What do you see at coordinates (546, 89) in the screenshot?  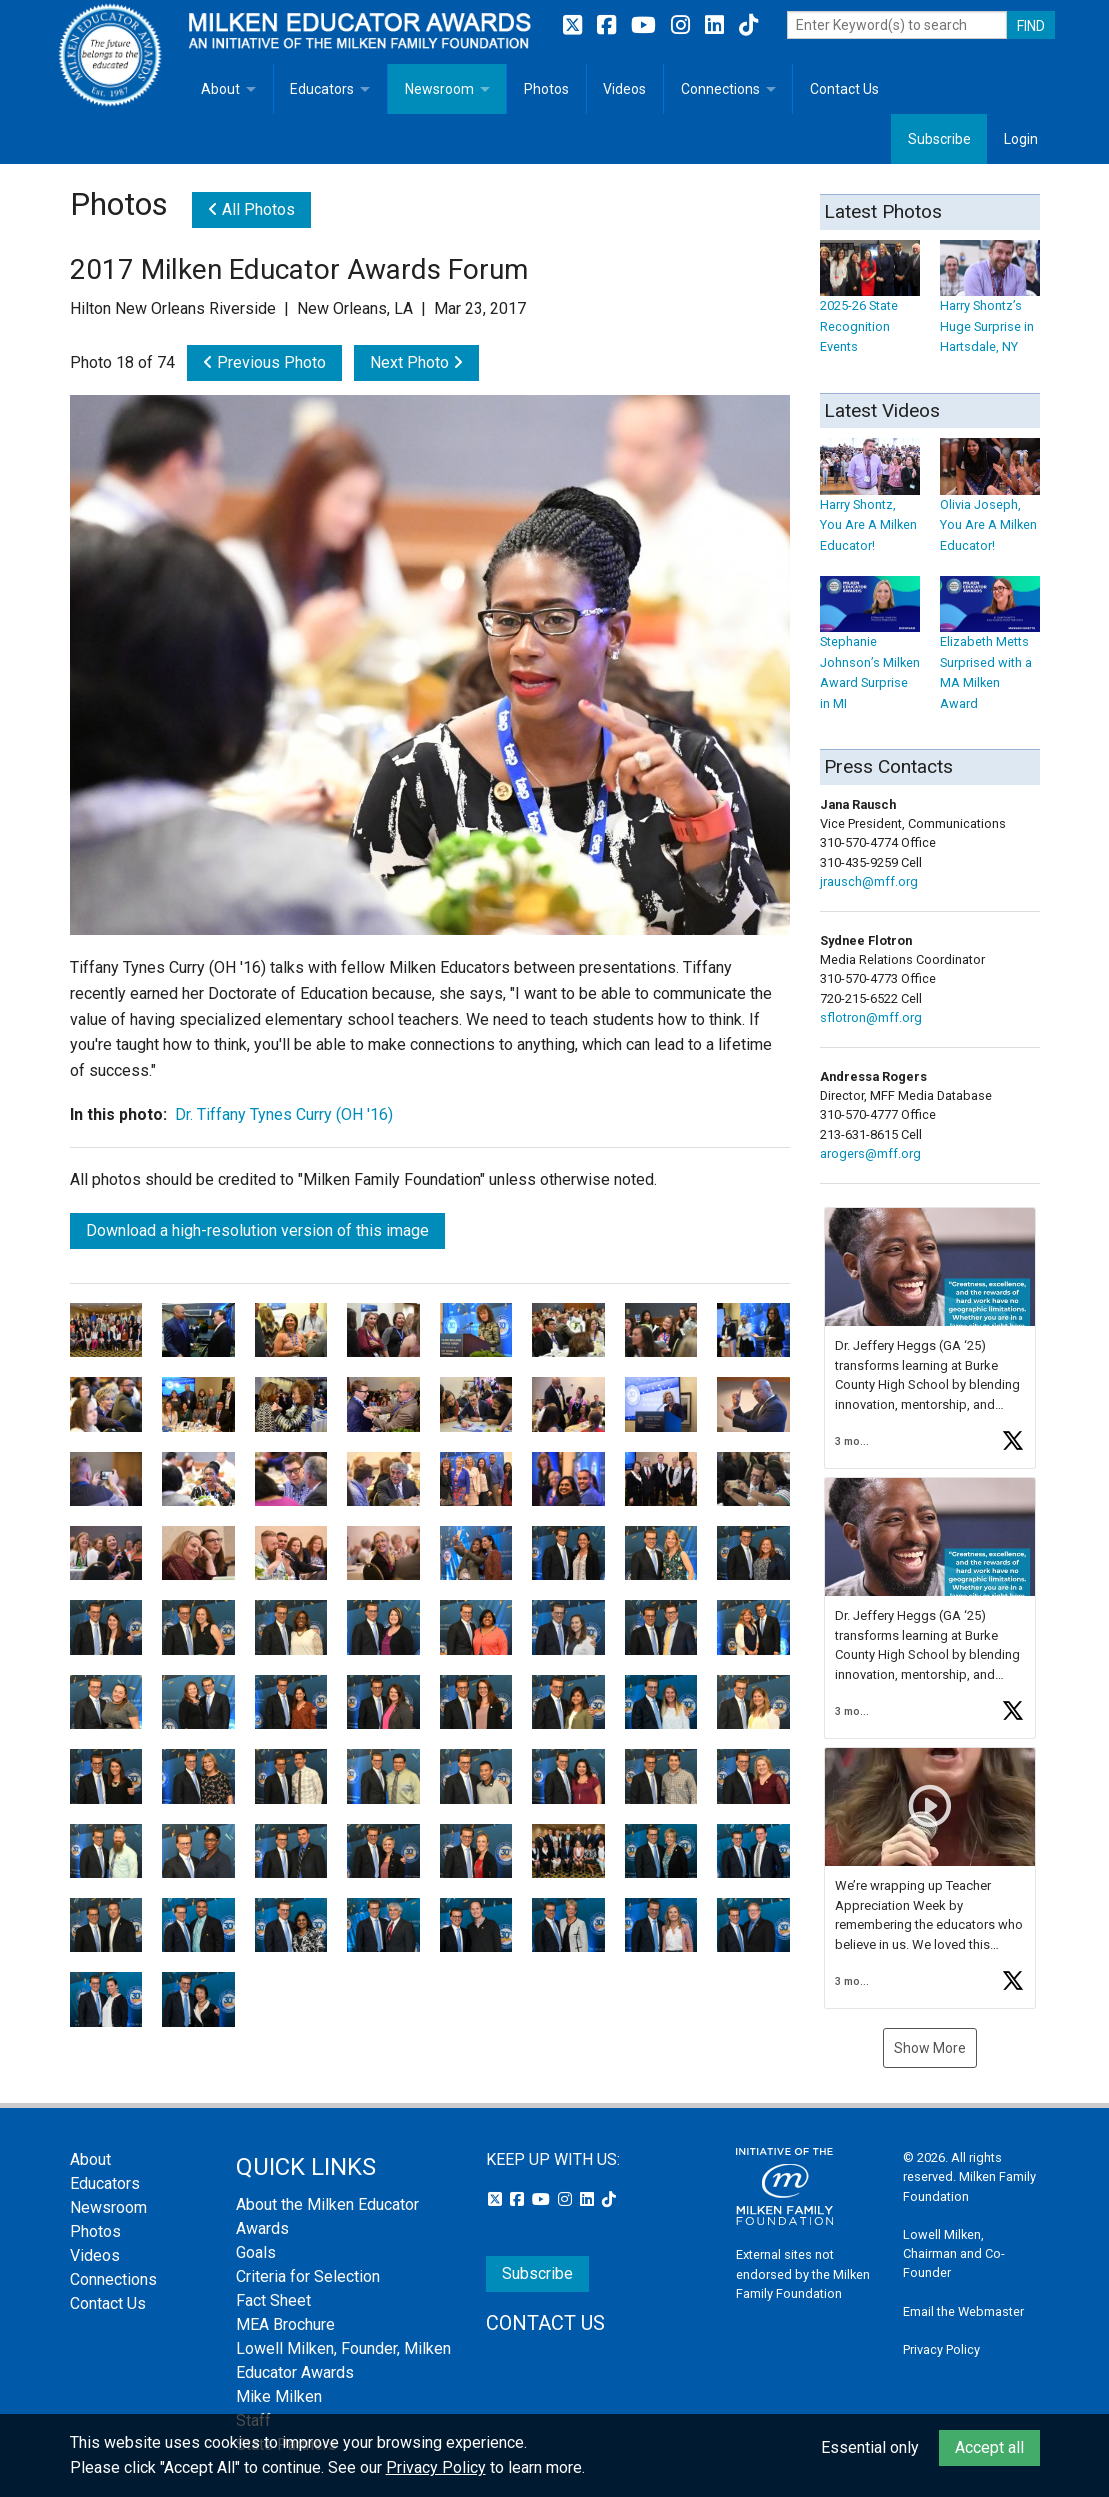 I see `Photos` at bounding box center [546, 89].